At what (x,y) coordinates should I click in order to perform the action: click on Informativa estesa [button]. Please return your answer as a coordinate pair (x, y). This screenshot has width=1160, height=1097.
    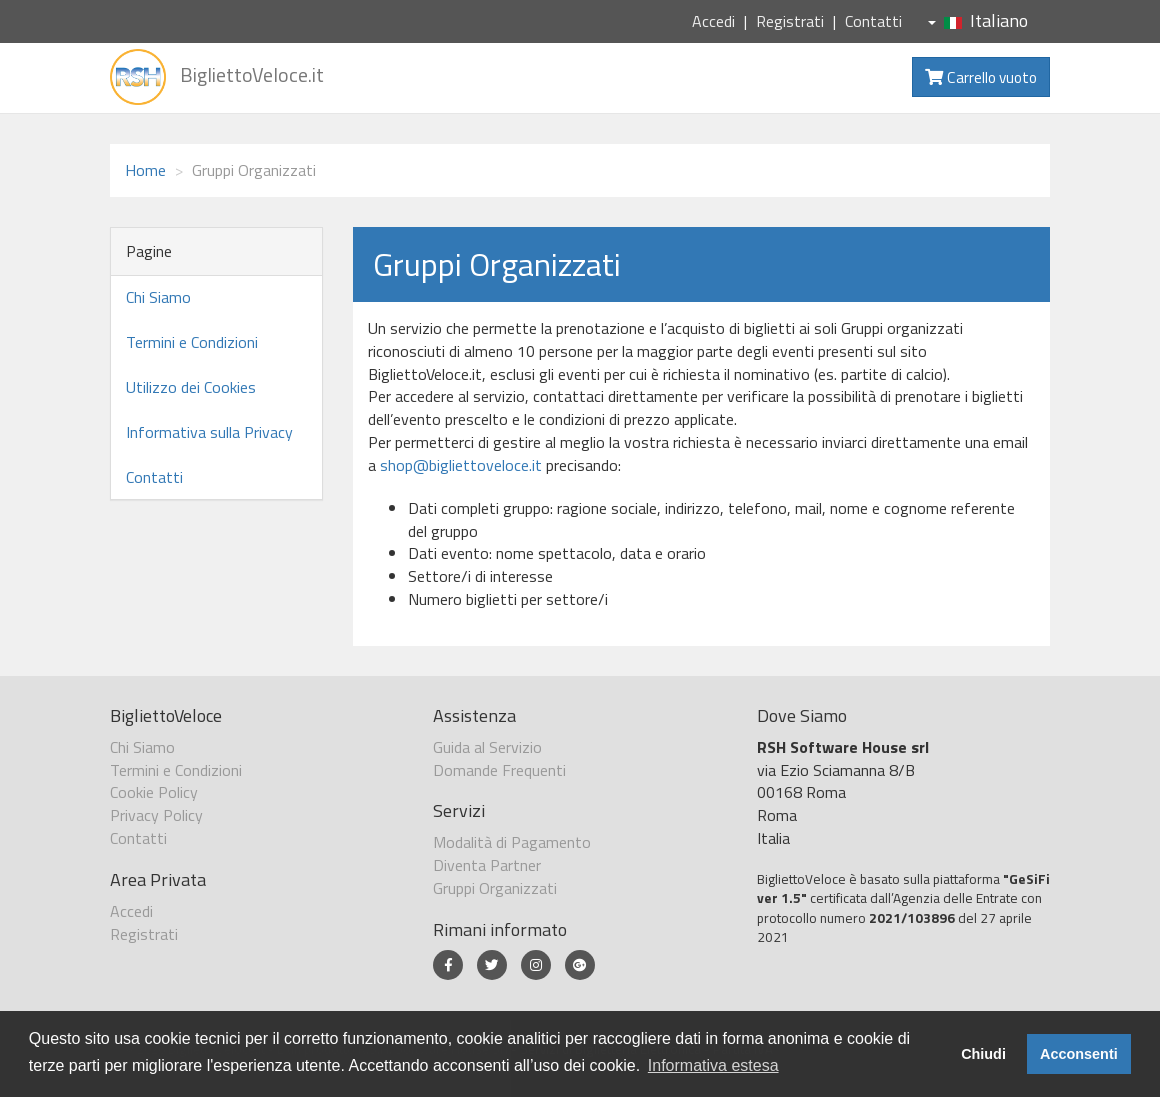
    Looking at the image, I should click on (713, 1065).